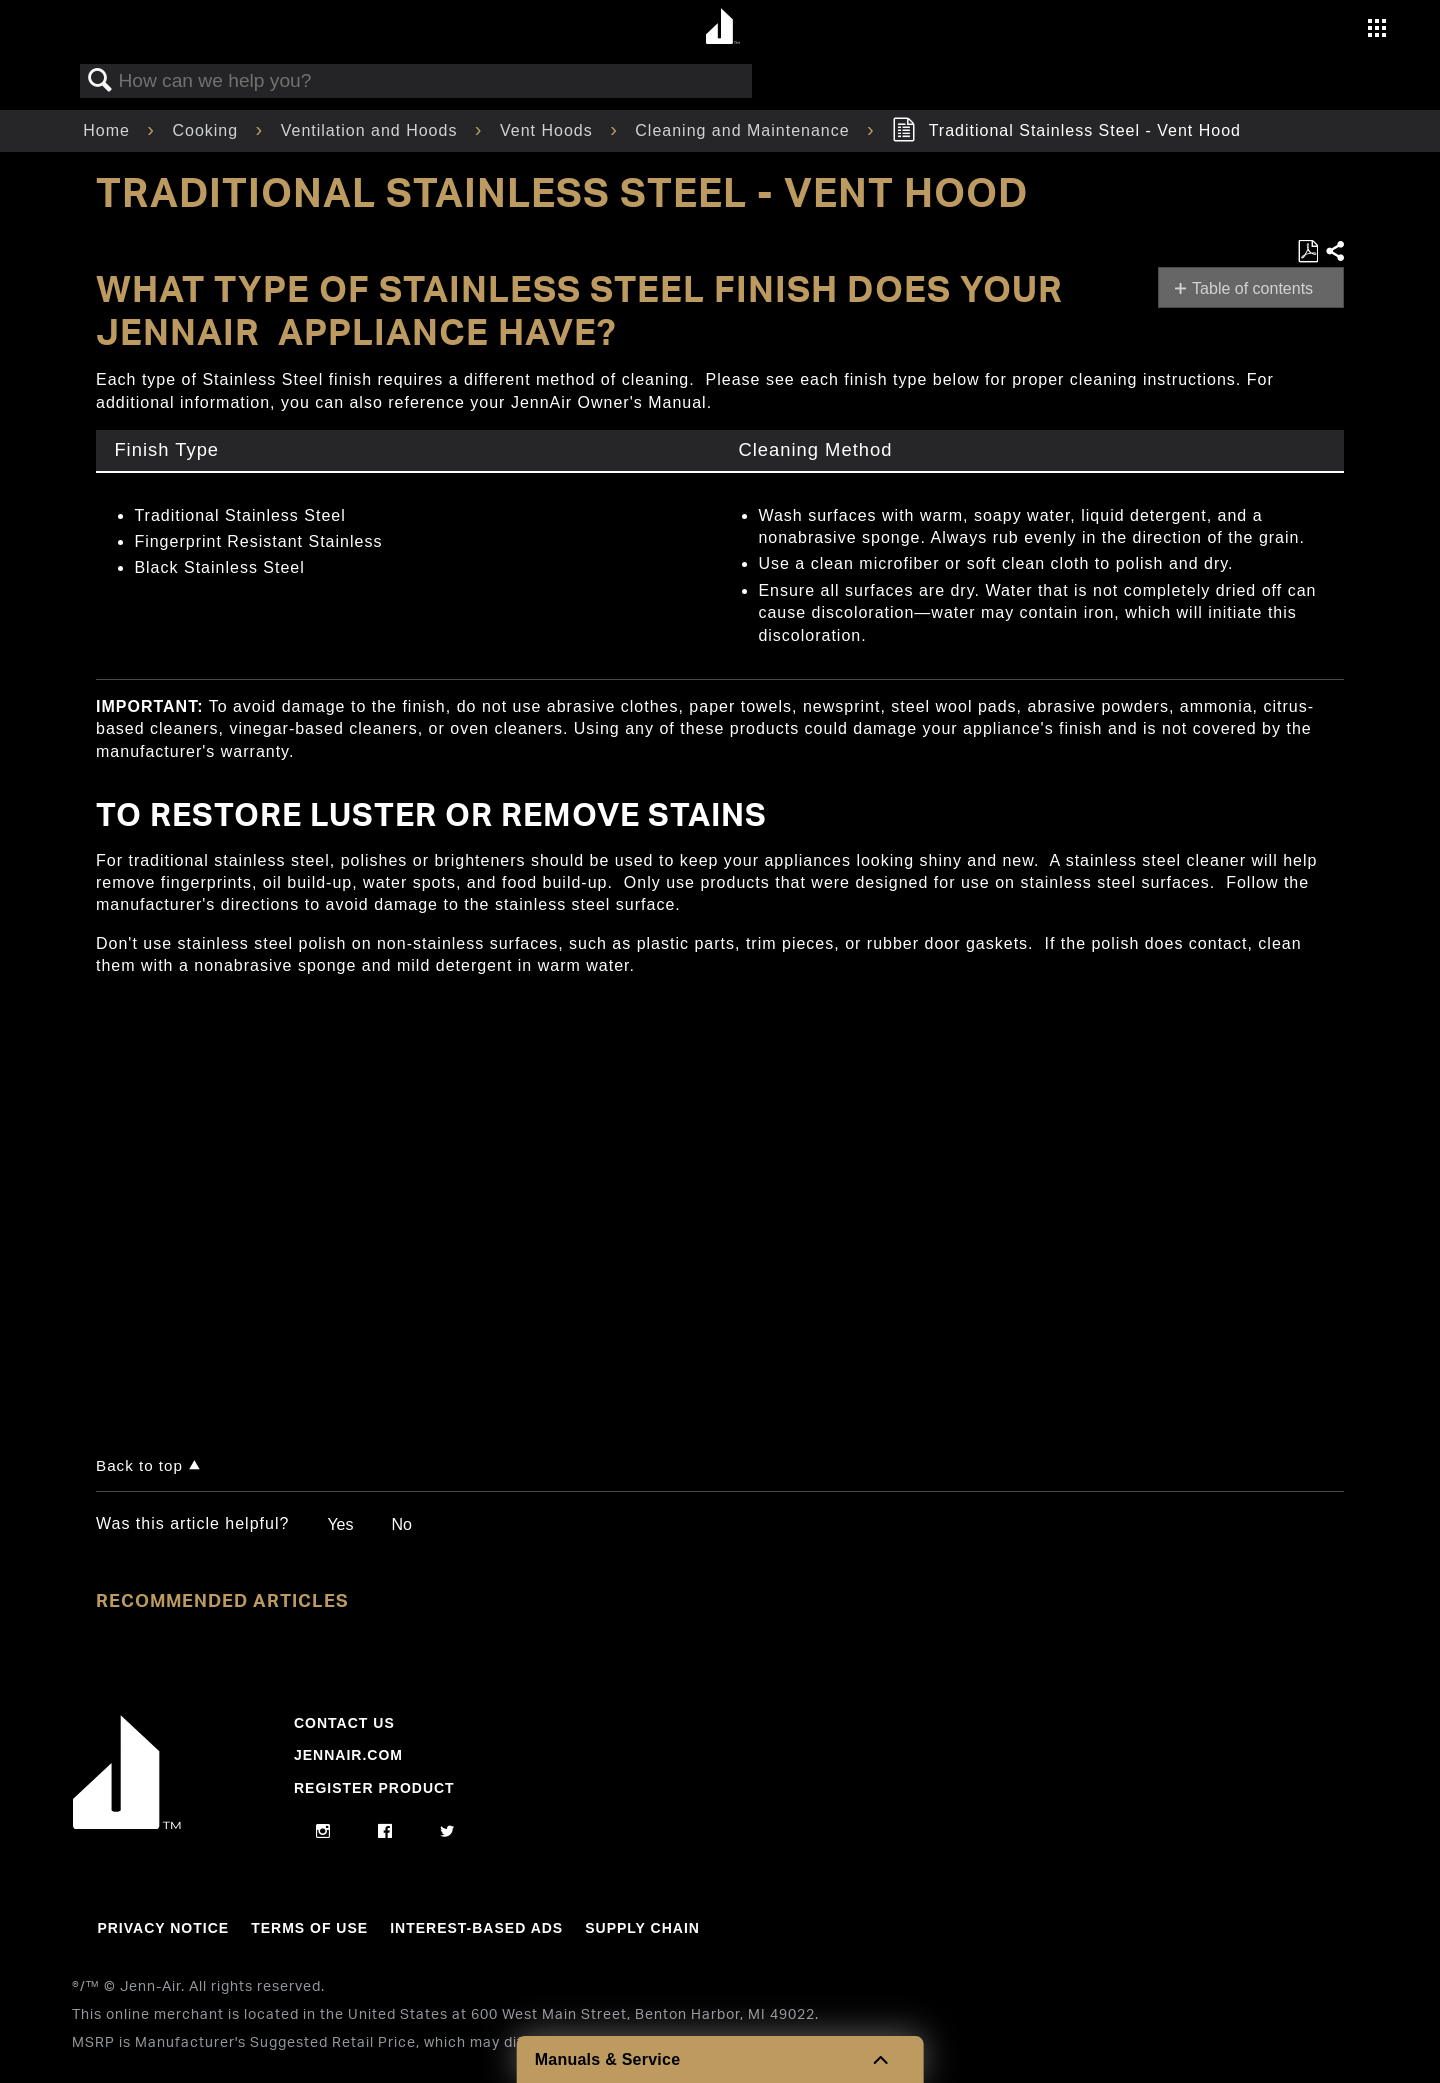 This screenshot has height=2083, width=1440. What do you see at coordinates (447, 1832) in the screenshot?
I see `[twitter]` at bounding box center [447, 1832].